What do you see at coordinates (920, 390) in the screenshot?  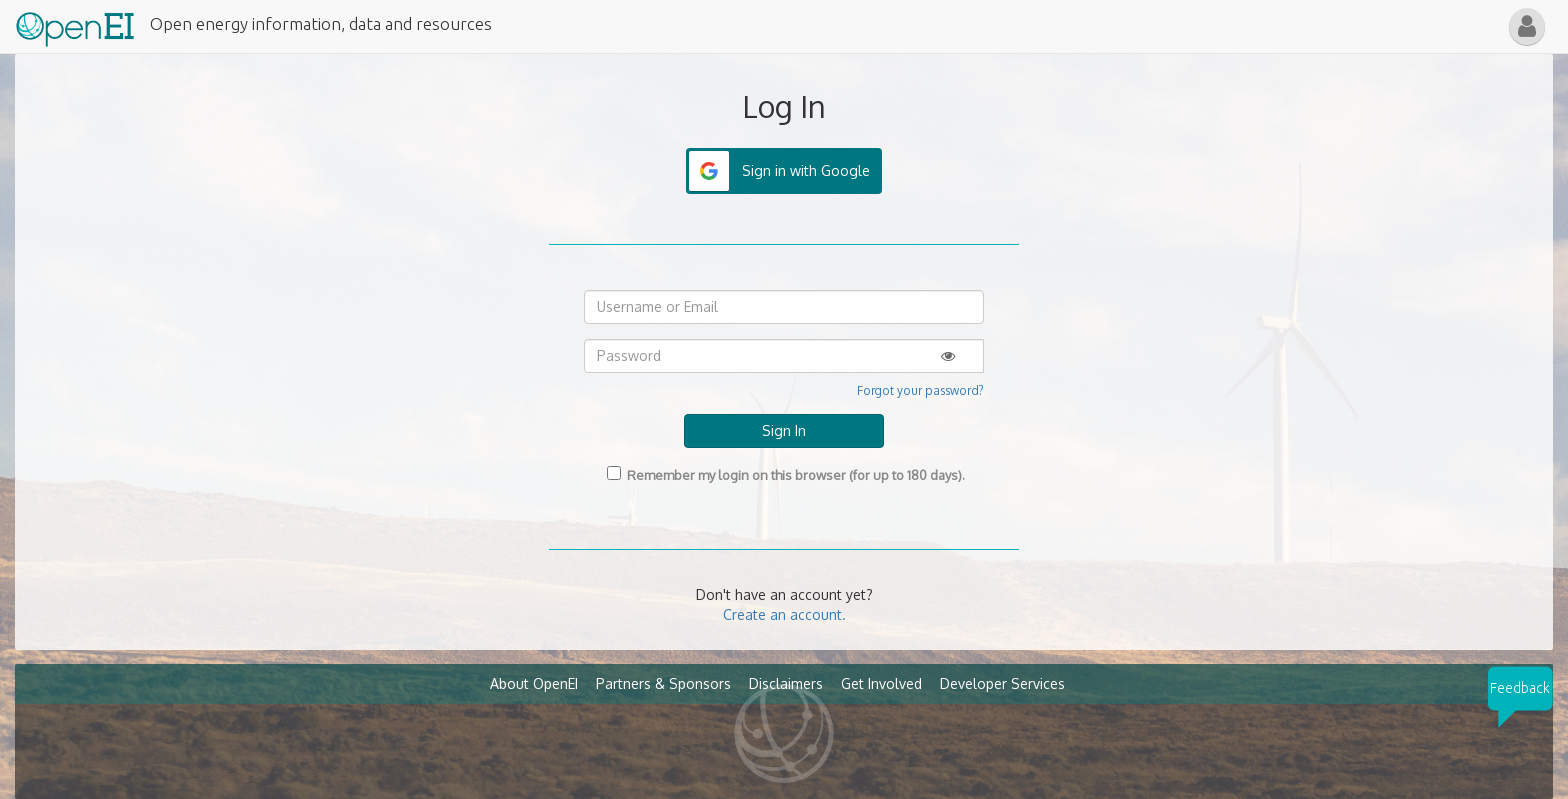 I see `Forgot your password?` at bounding box center [920, 390].